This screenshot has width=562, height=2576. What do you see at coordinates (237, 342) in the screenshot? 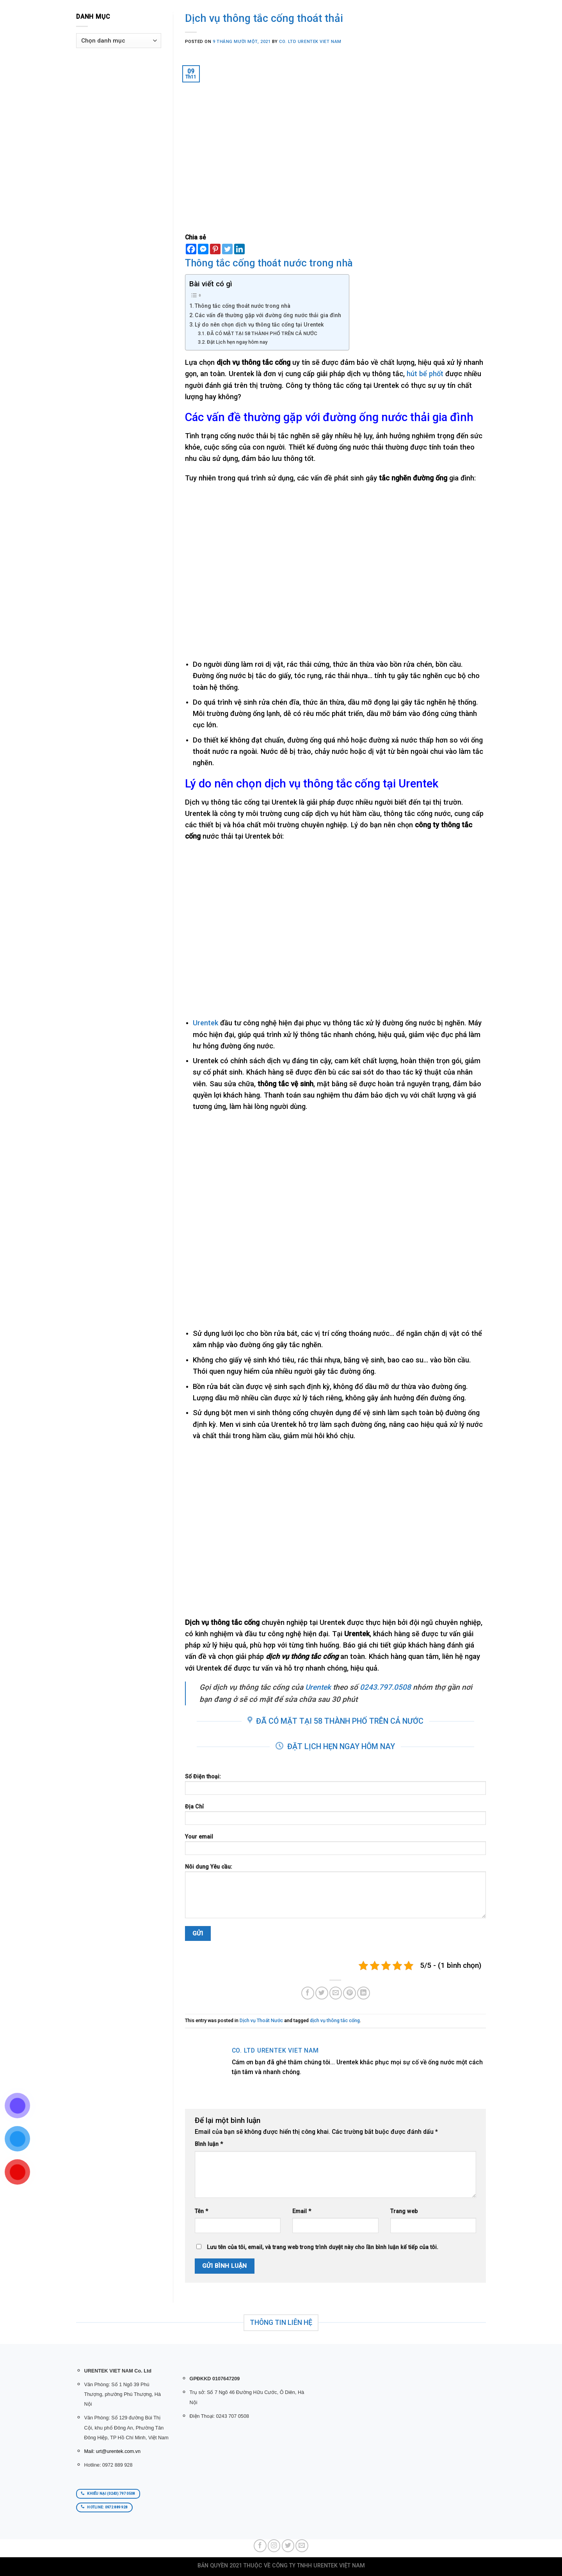
I see `Đặt Lịch hẹn ngay hôm nay` at bounding box center [237, 342].